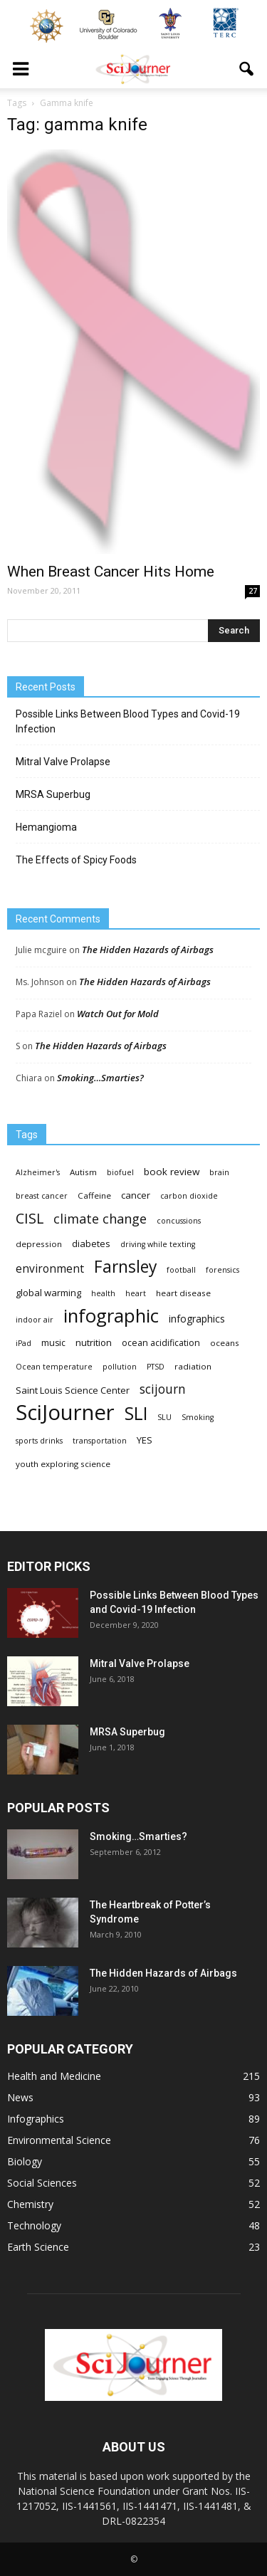 This screenshot has height=2576, width=267. I want to click on youth exploring science [youth exploring science (4 items)], so click(63, 1463).